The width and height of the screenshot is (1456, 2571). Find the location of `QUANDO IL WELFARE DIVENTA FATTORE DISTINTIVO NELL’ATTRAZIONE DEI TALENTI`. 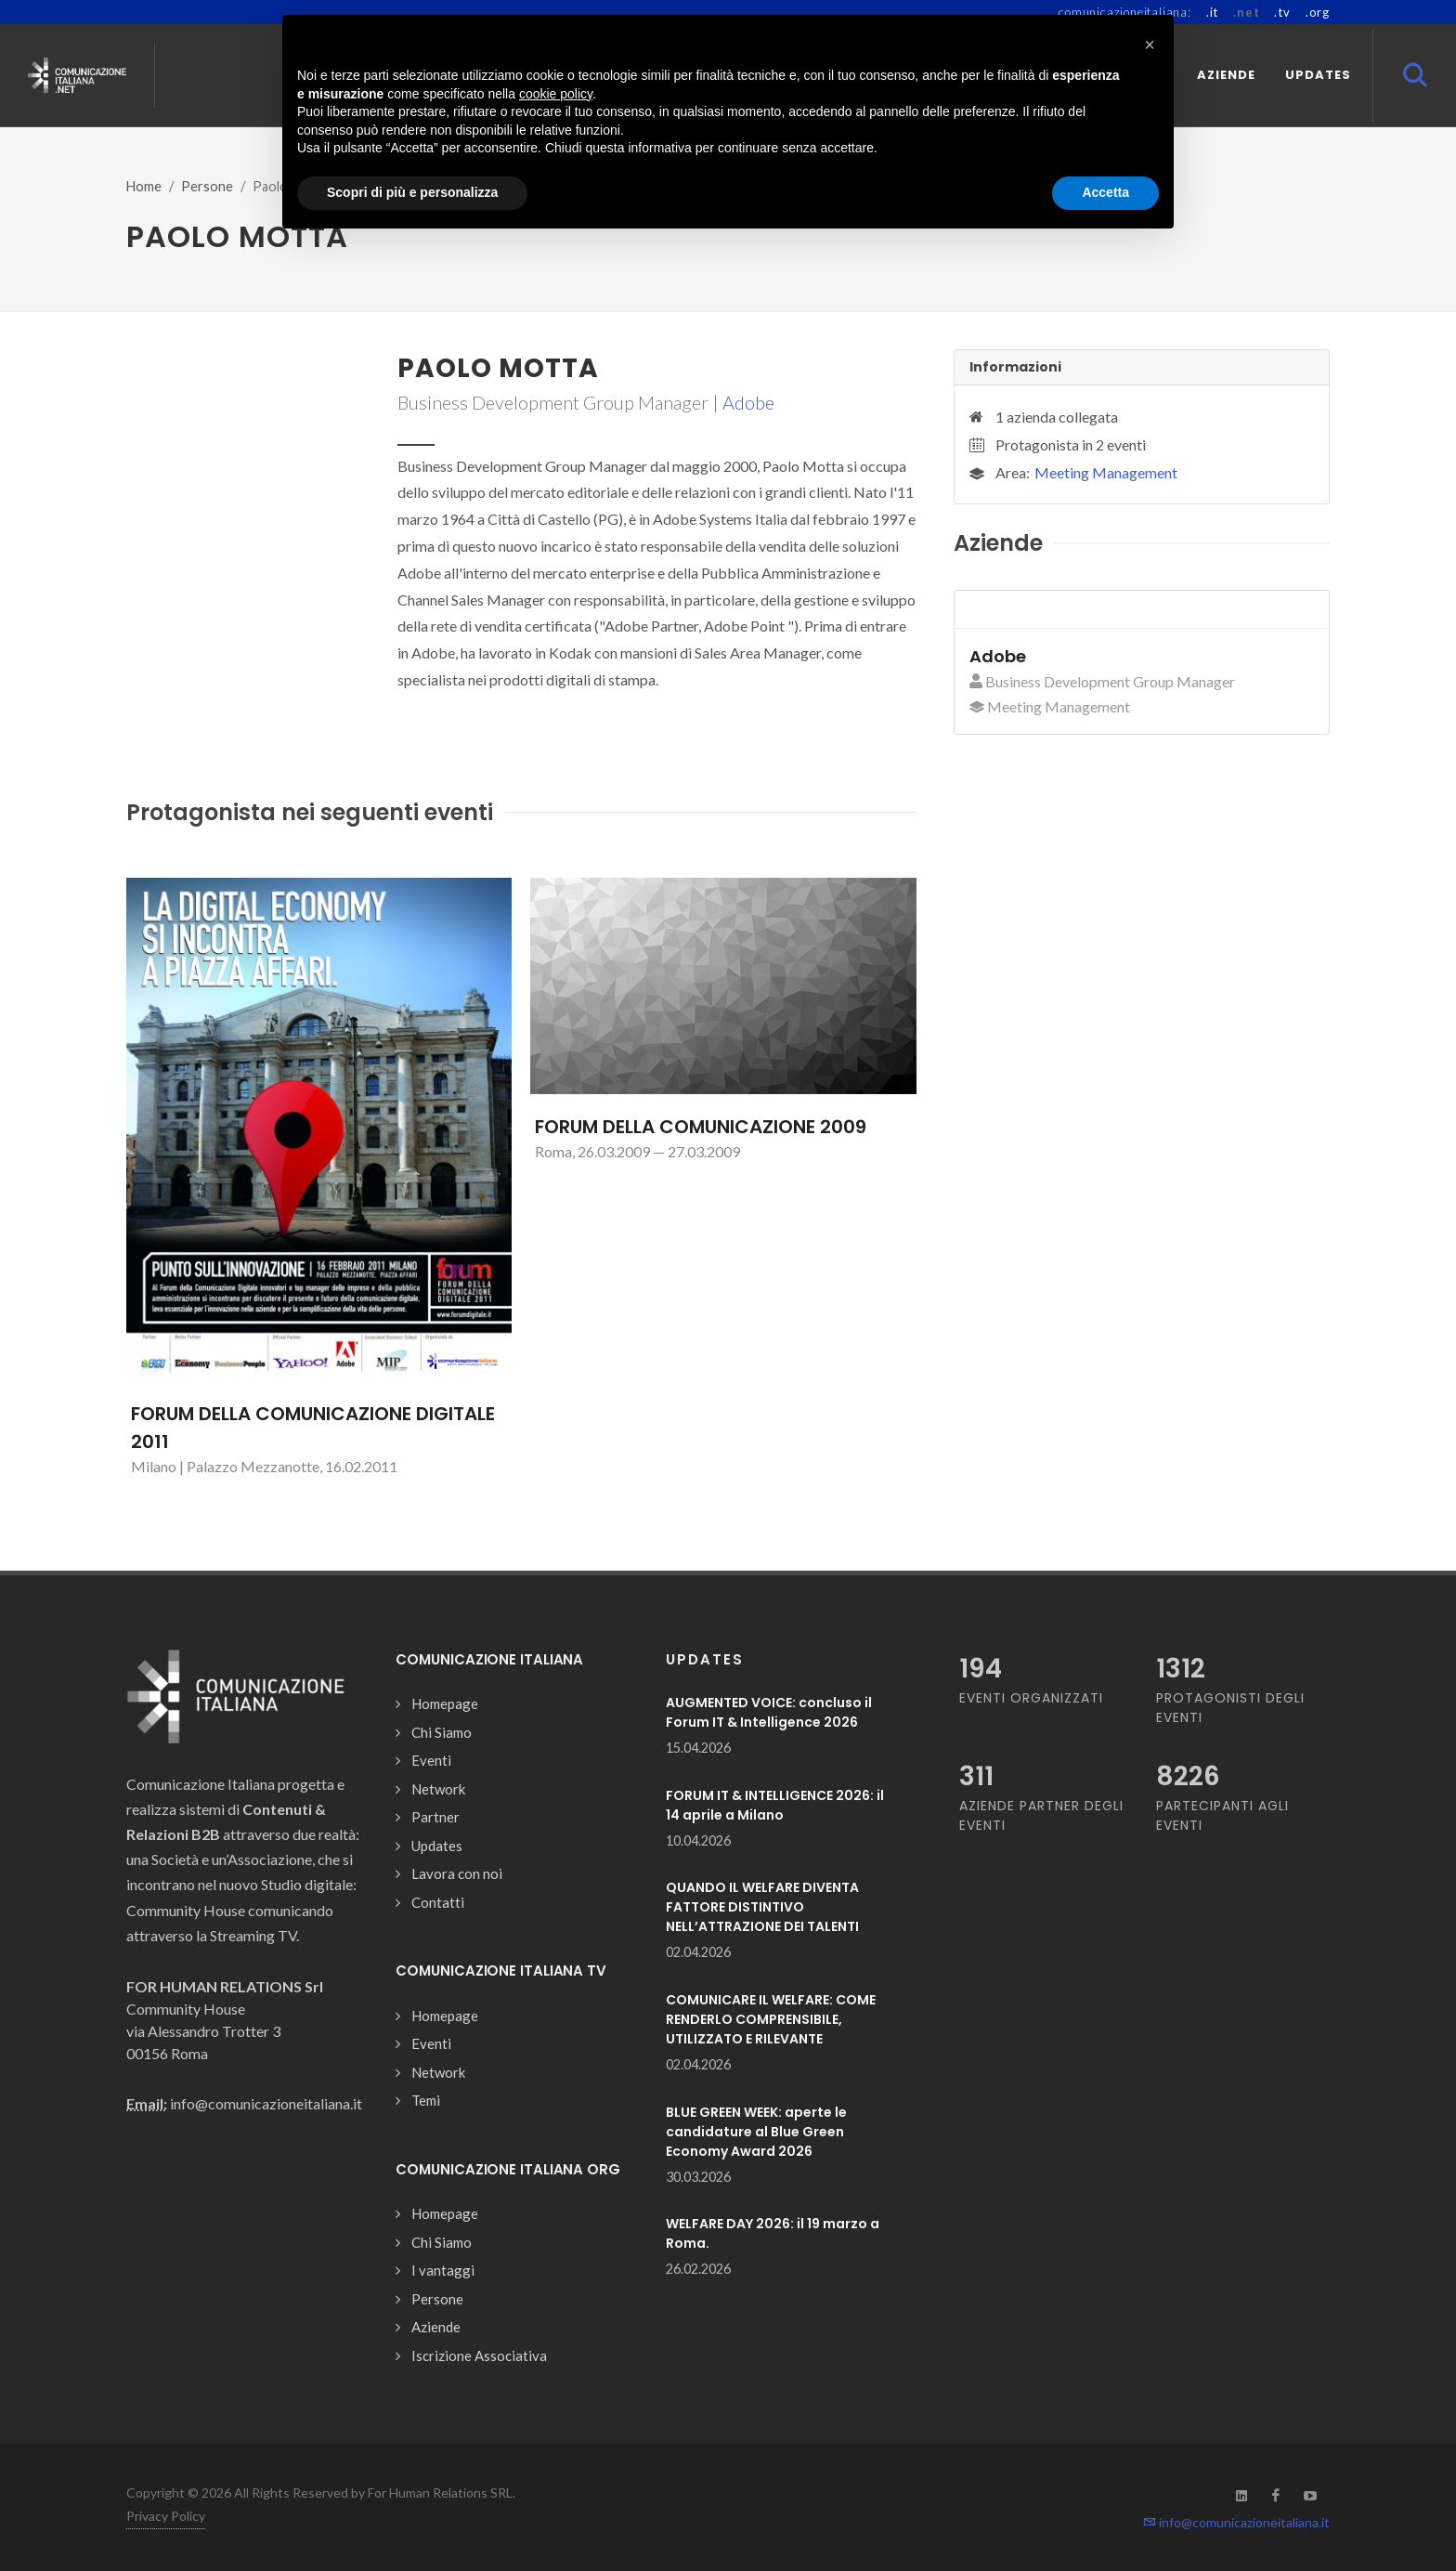

QUANDO IL WELFARE DIVENTA FATTORE DISTINTIVO NELL’ATTRAZIONE DEI TALENTI is located at coordinates (762, 1907).